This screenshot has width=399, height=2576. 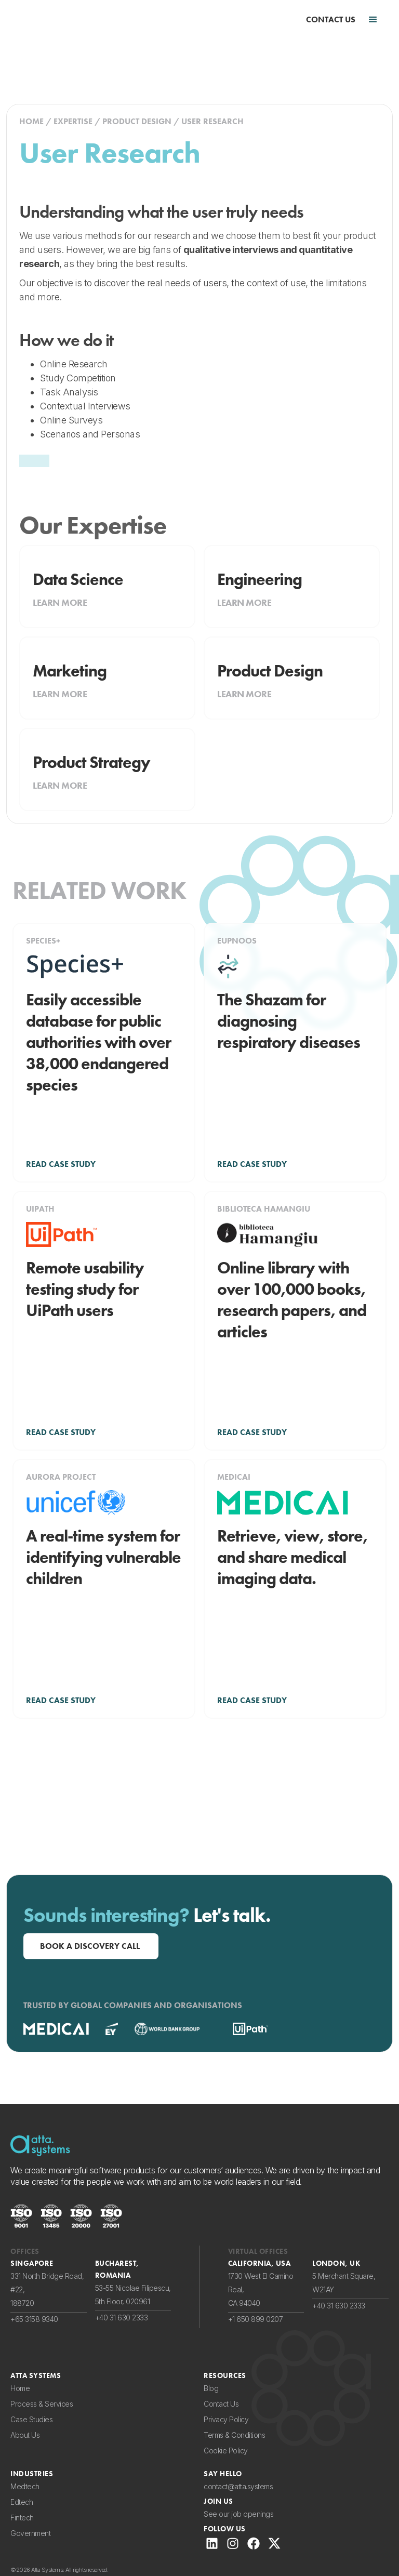 What do you see at coordinates (343, 2283) in the screenshot?
I see `5 Merchant Square,W21AY` at bounding box center [343, 2283].